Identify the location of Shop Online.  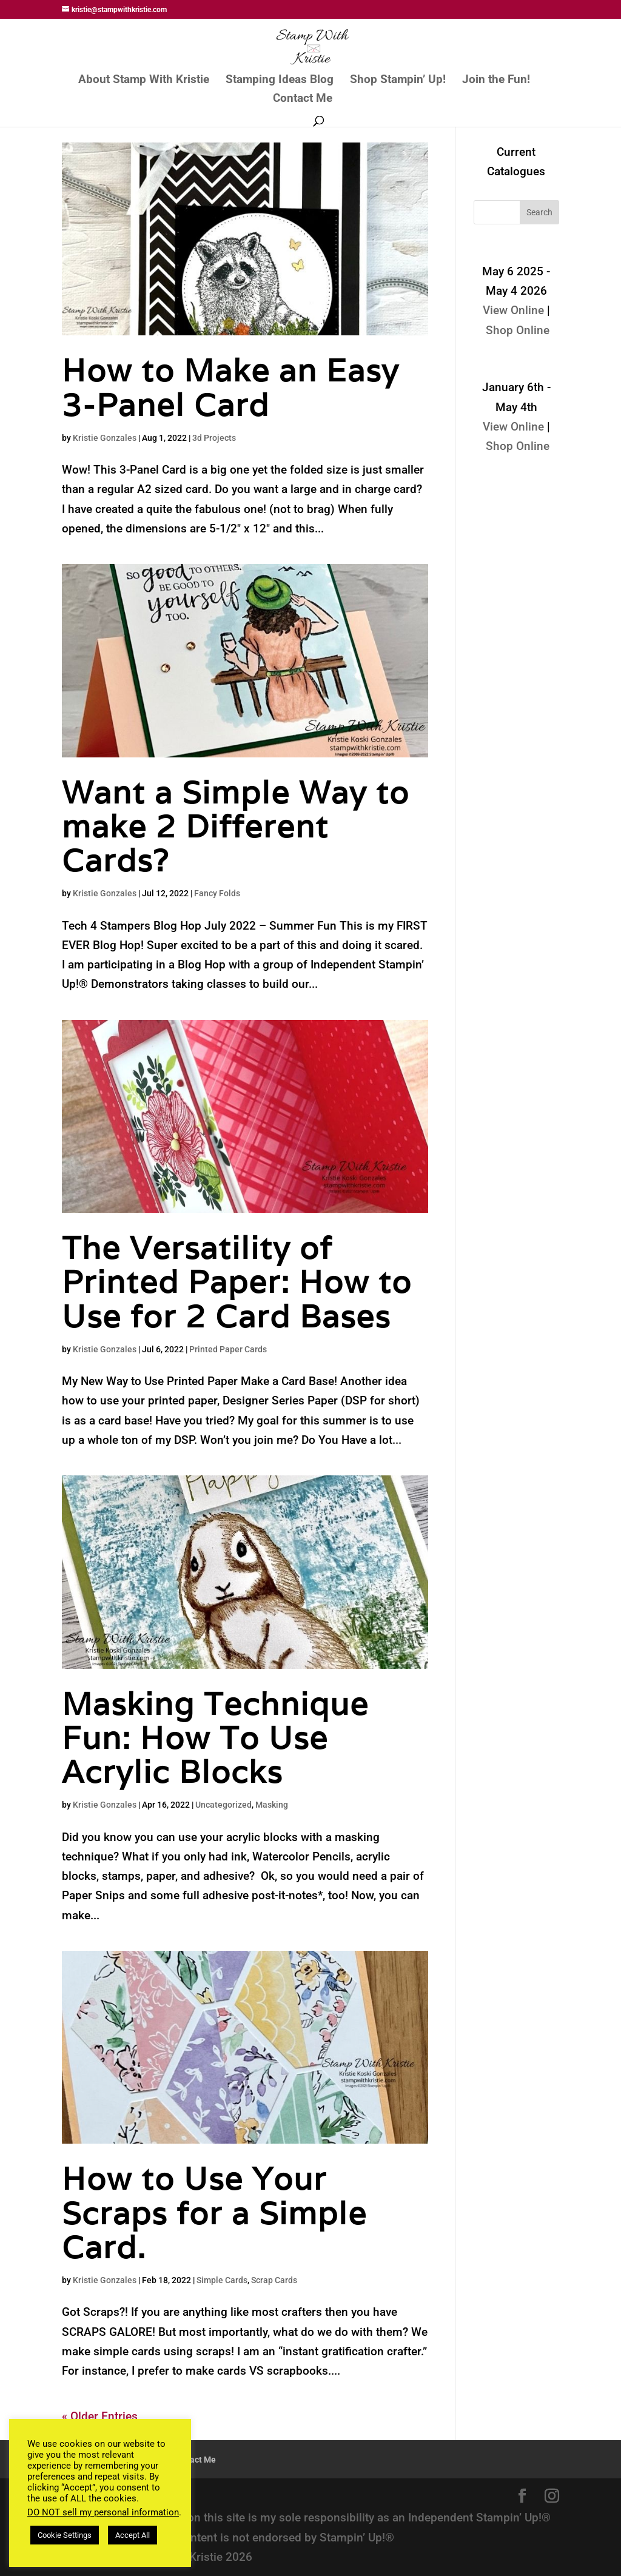
(517, 330).